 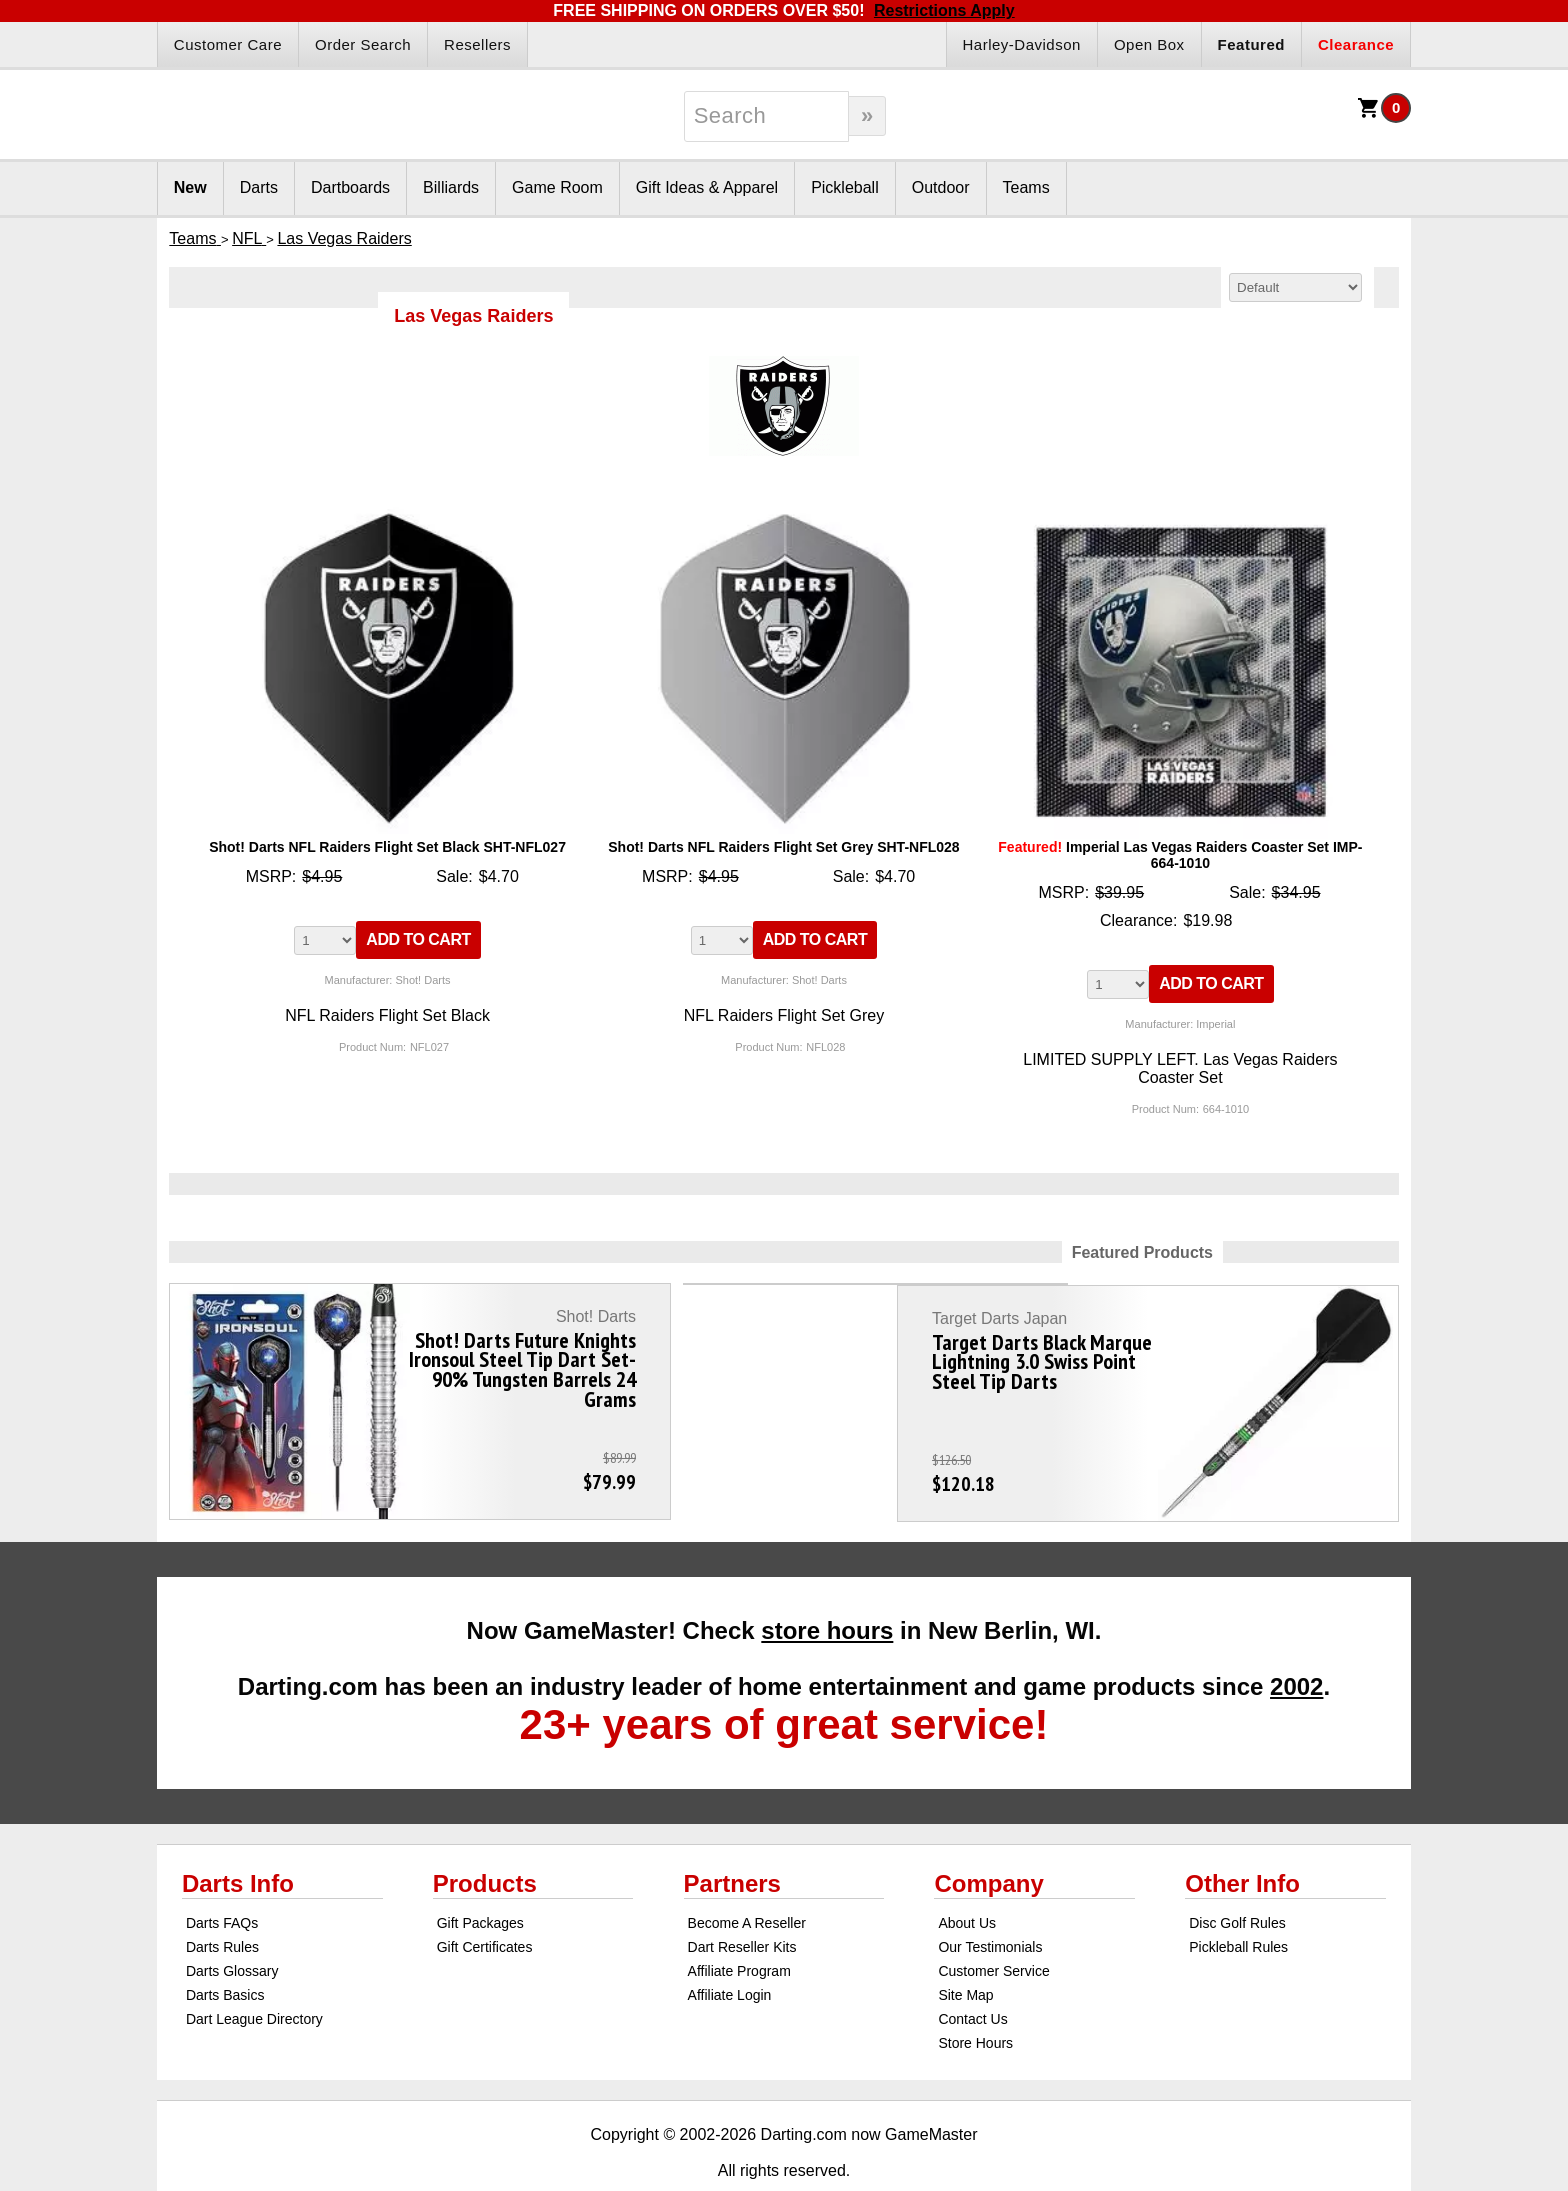 I want to click on Products, so click(x=485, y=1838).